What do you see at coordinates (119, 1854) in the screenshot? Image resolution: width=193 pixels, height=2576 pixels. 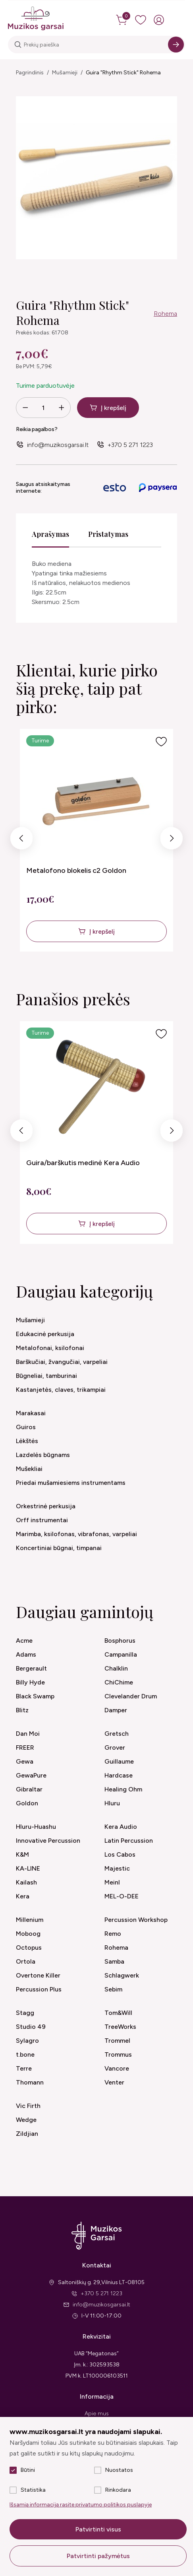 I see `Los Cabos` at bounding box center [119, 1854].